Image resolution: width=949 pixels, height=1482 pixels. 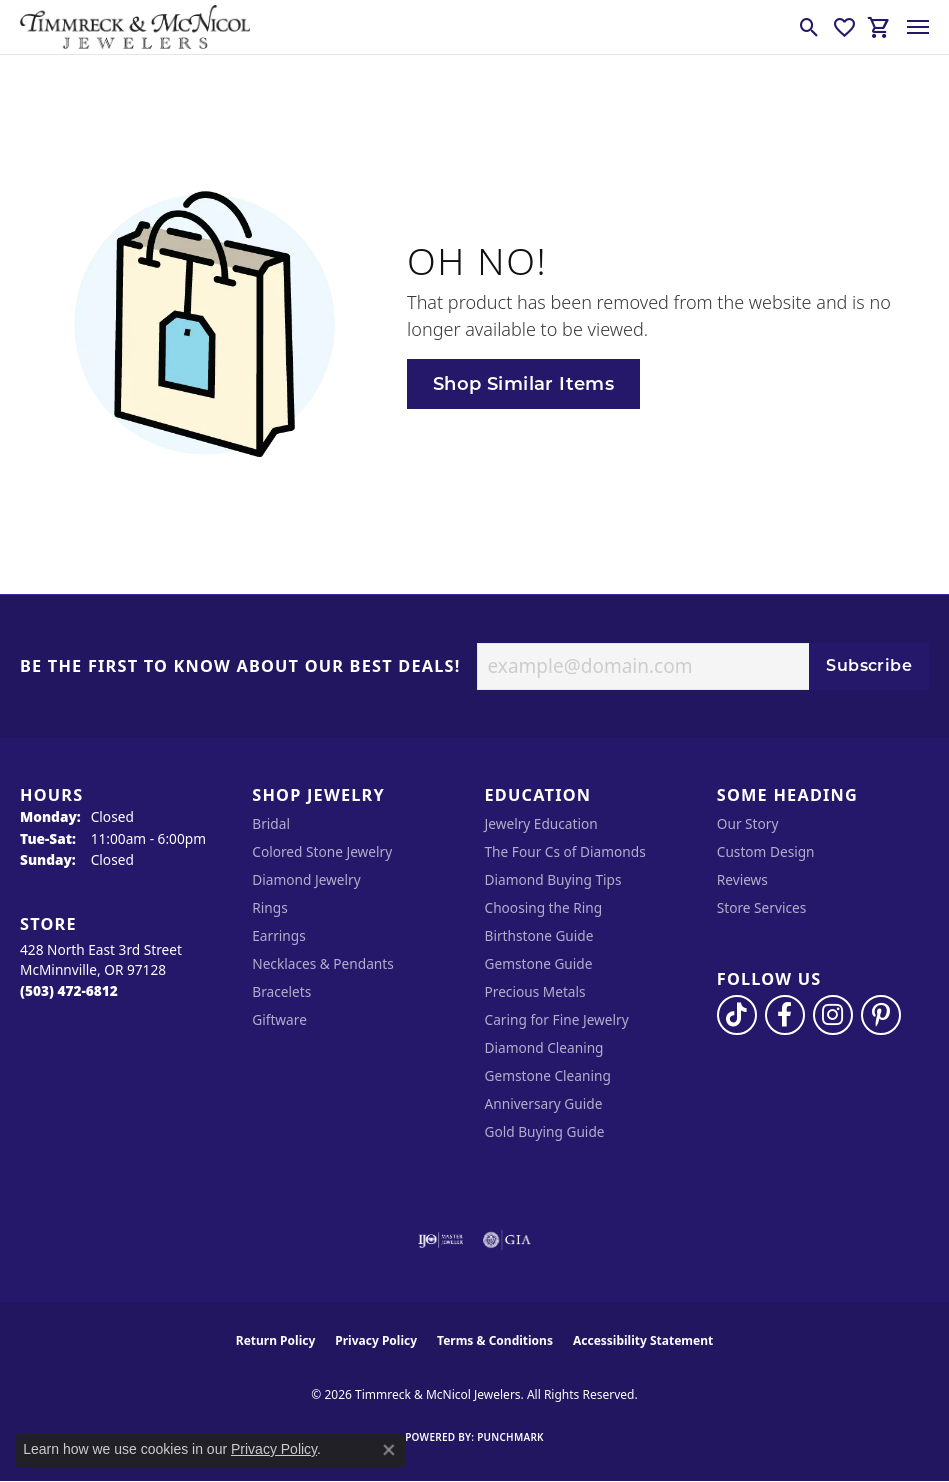 I want to click on [Visit the ijo website], so click(x=440, y=1240).